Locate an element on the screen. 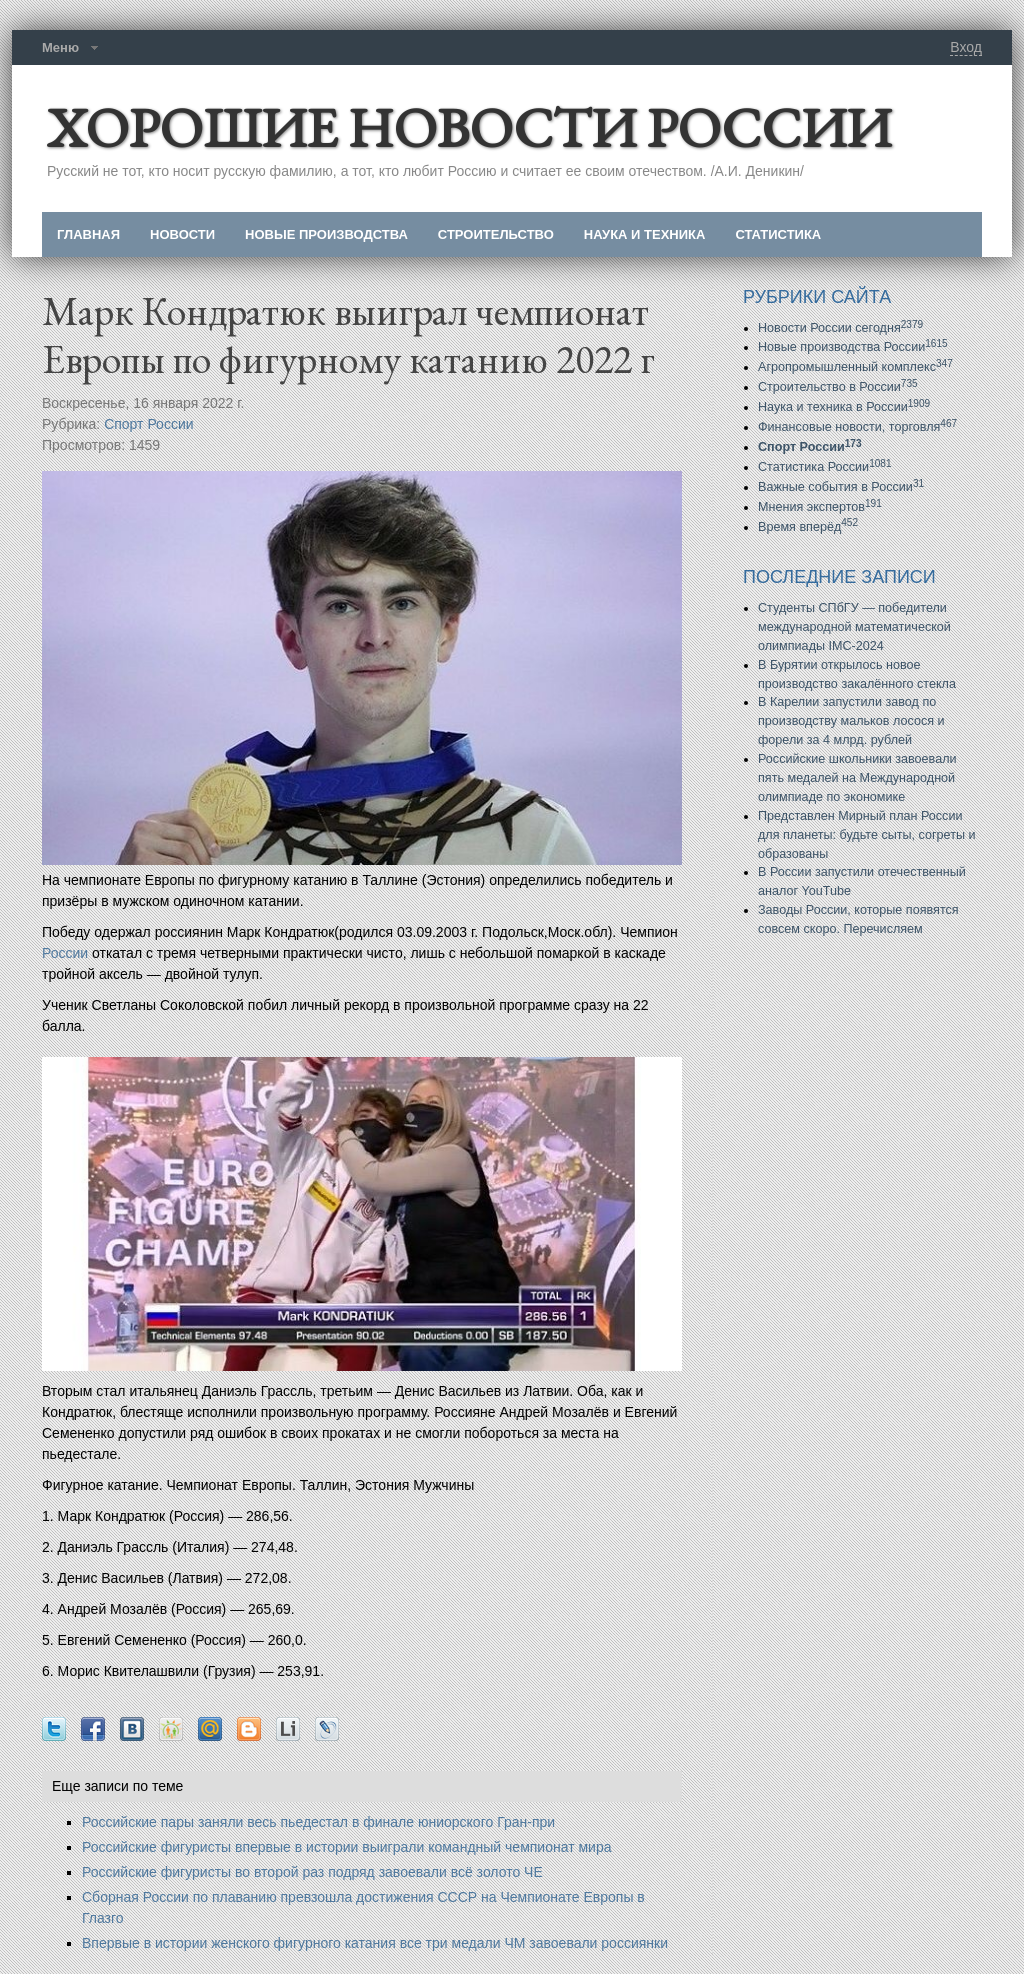 The height and width of the screenshot is (1974, 1024). Впервые в истории женского фигурного катания все три медали ЧМ завоевали россиянки is located at coordinates (375, 1943).